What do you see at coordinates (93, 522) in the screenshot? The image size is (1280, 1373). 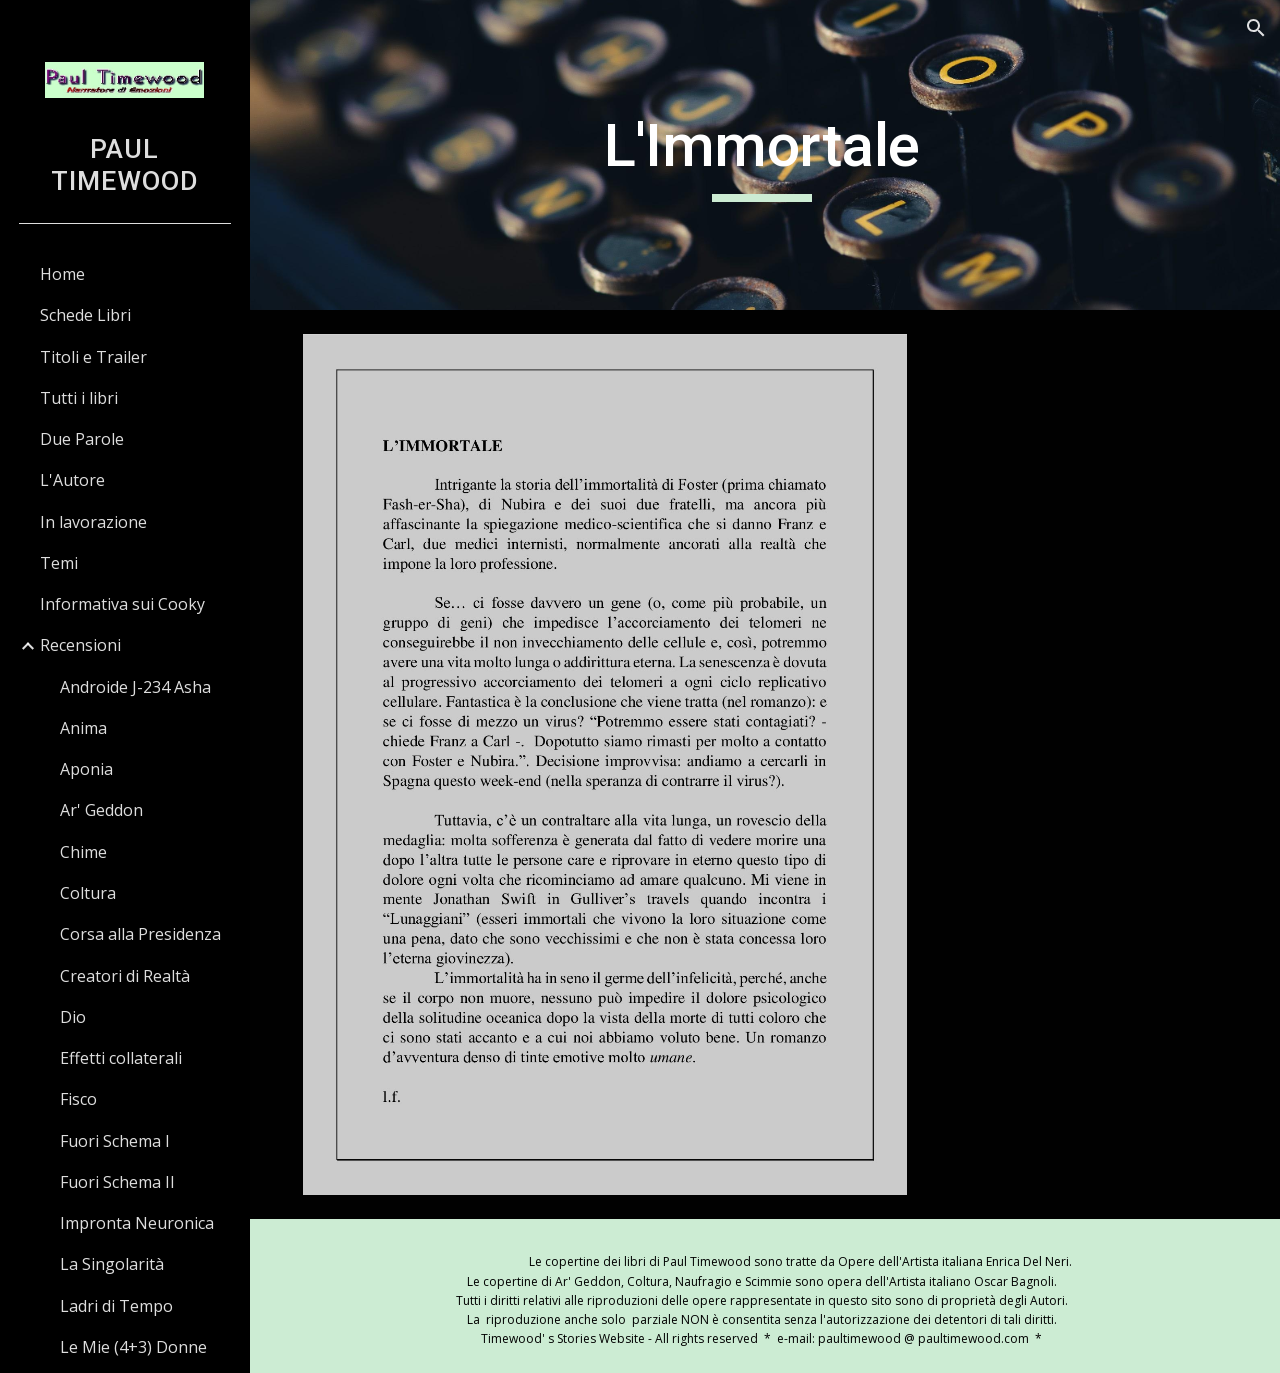 I see `In lavorazione [link]` at bounding box center [93, 522].